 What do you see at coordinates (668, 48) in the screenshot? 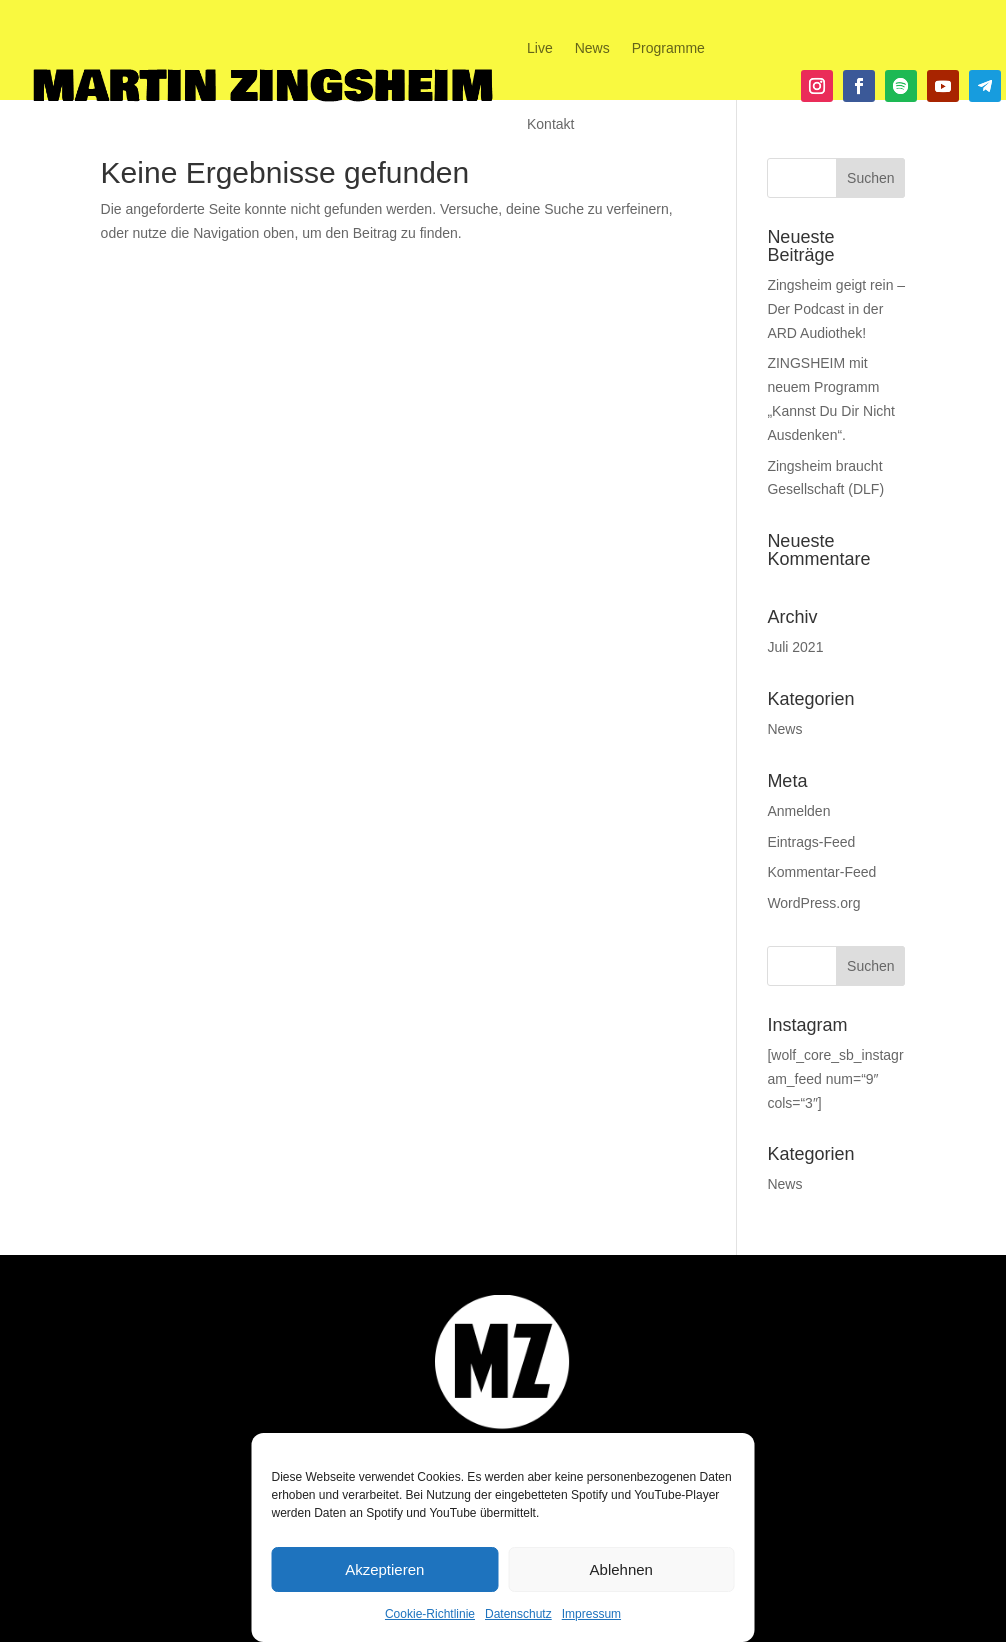
I see `Programme` at bounding box center [668, 48].